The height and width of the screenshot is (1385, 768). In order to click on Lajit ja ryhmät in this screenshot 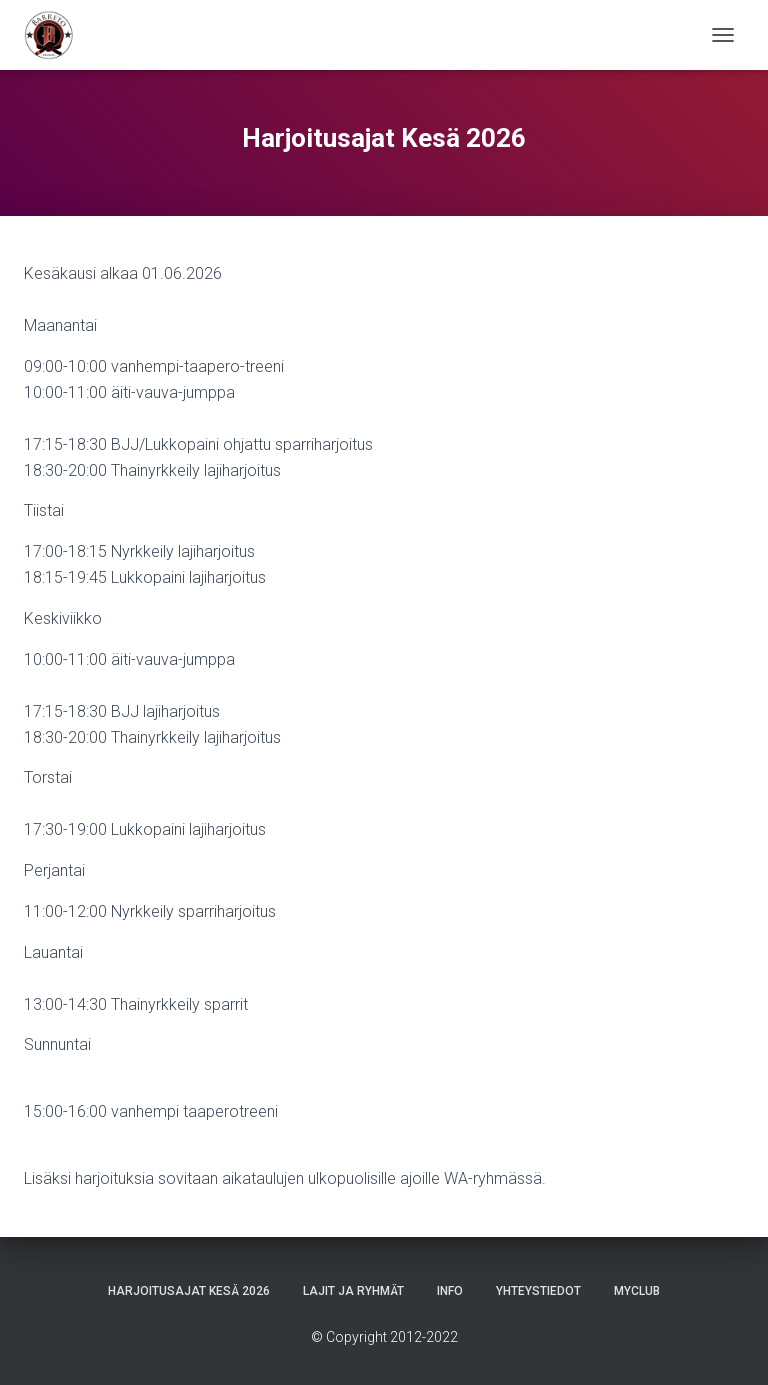, I will do `click(353, 1291)`.